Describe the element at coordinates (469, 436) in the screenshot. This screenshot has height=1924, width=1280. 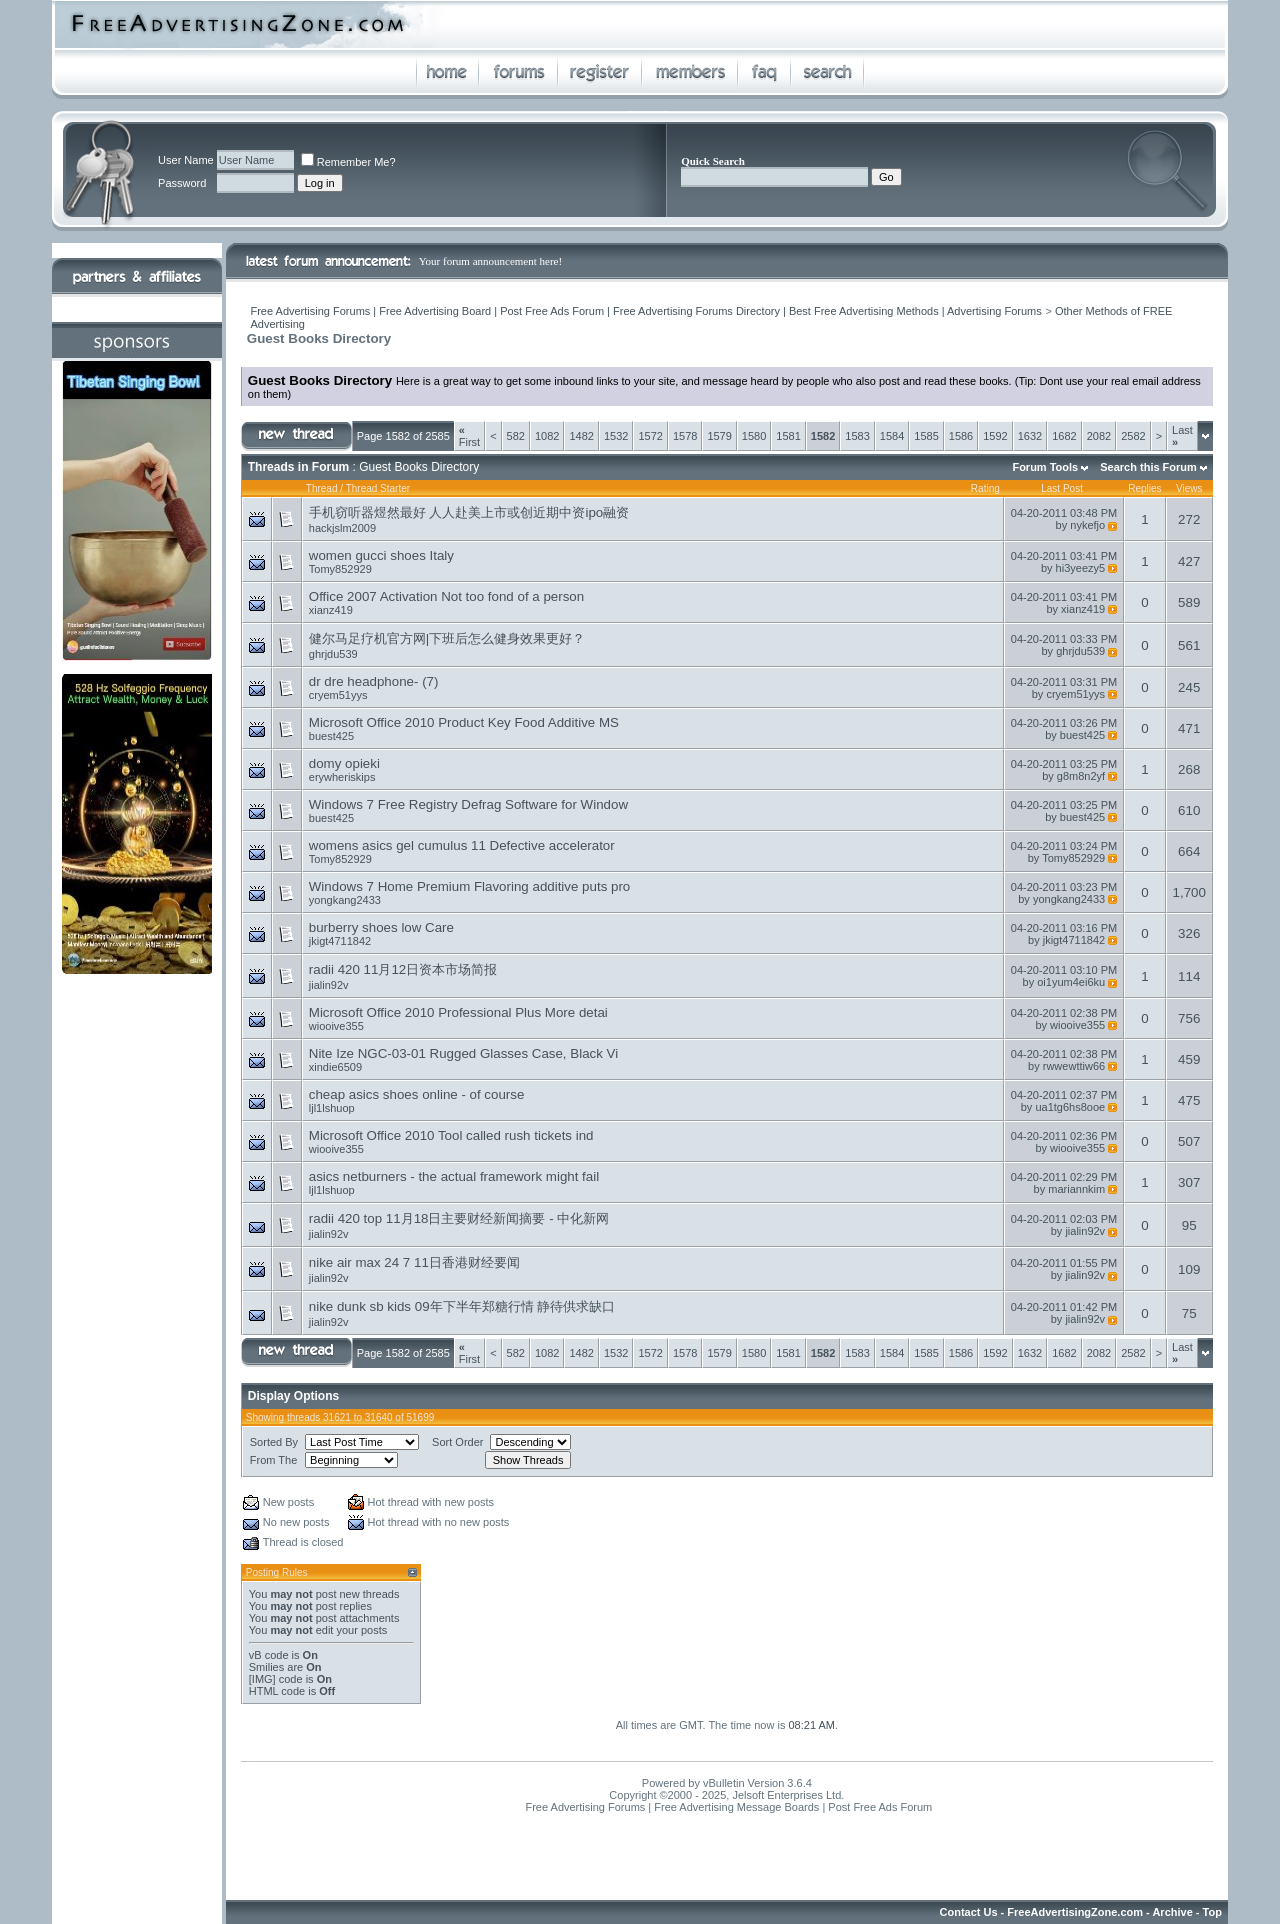
I see `First` at that location.